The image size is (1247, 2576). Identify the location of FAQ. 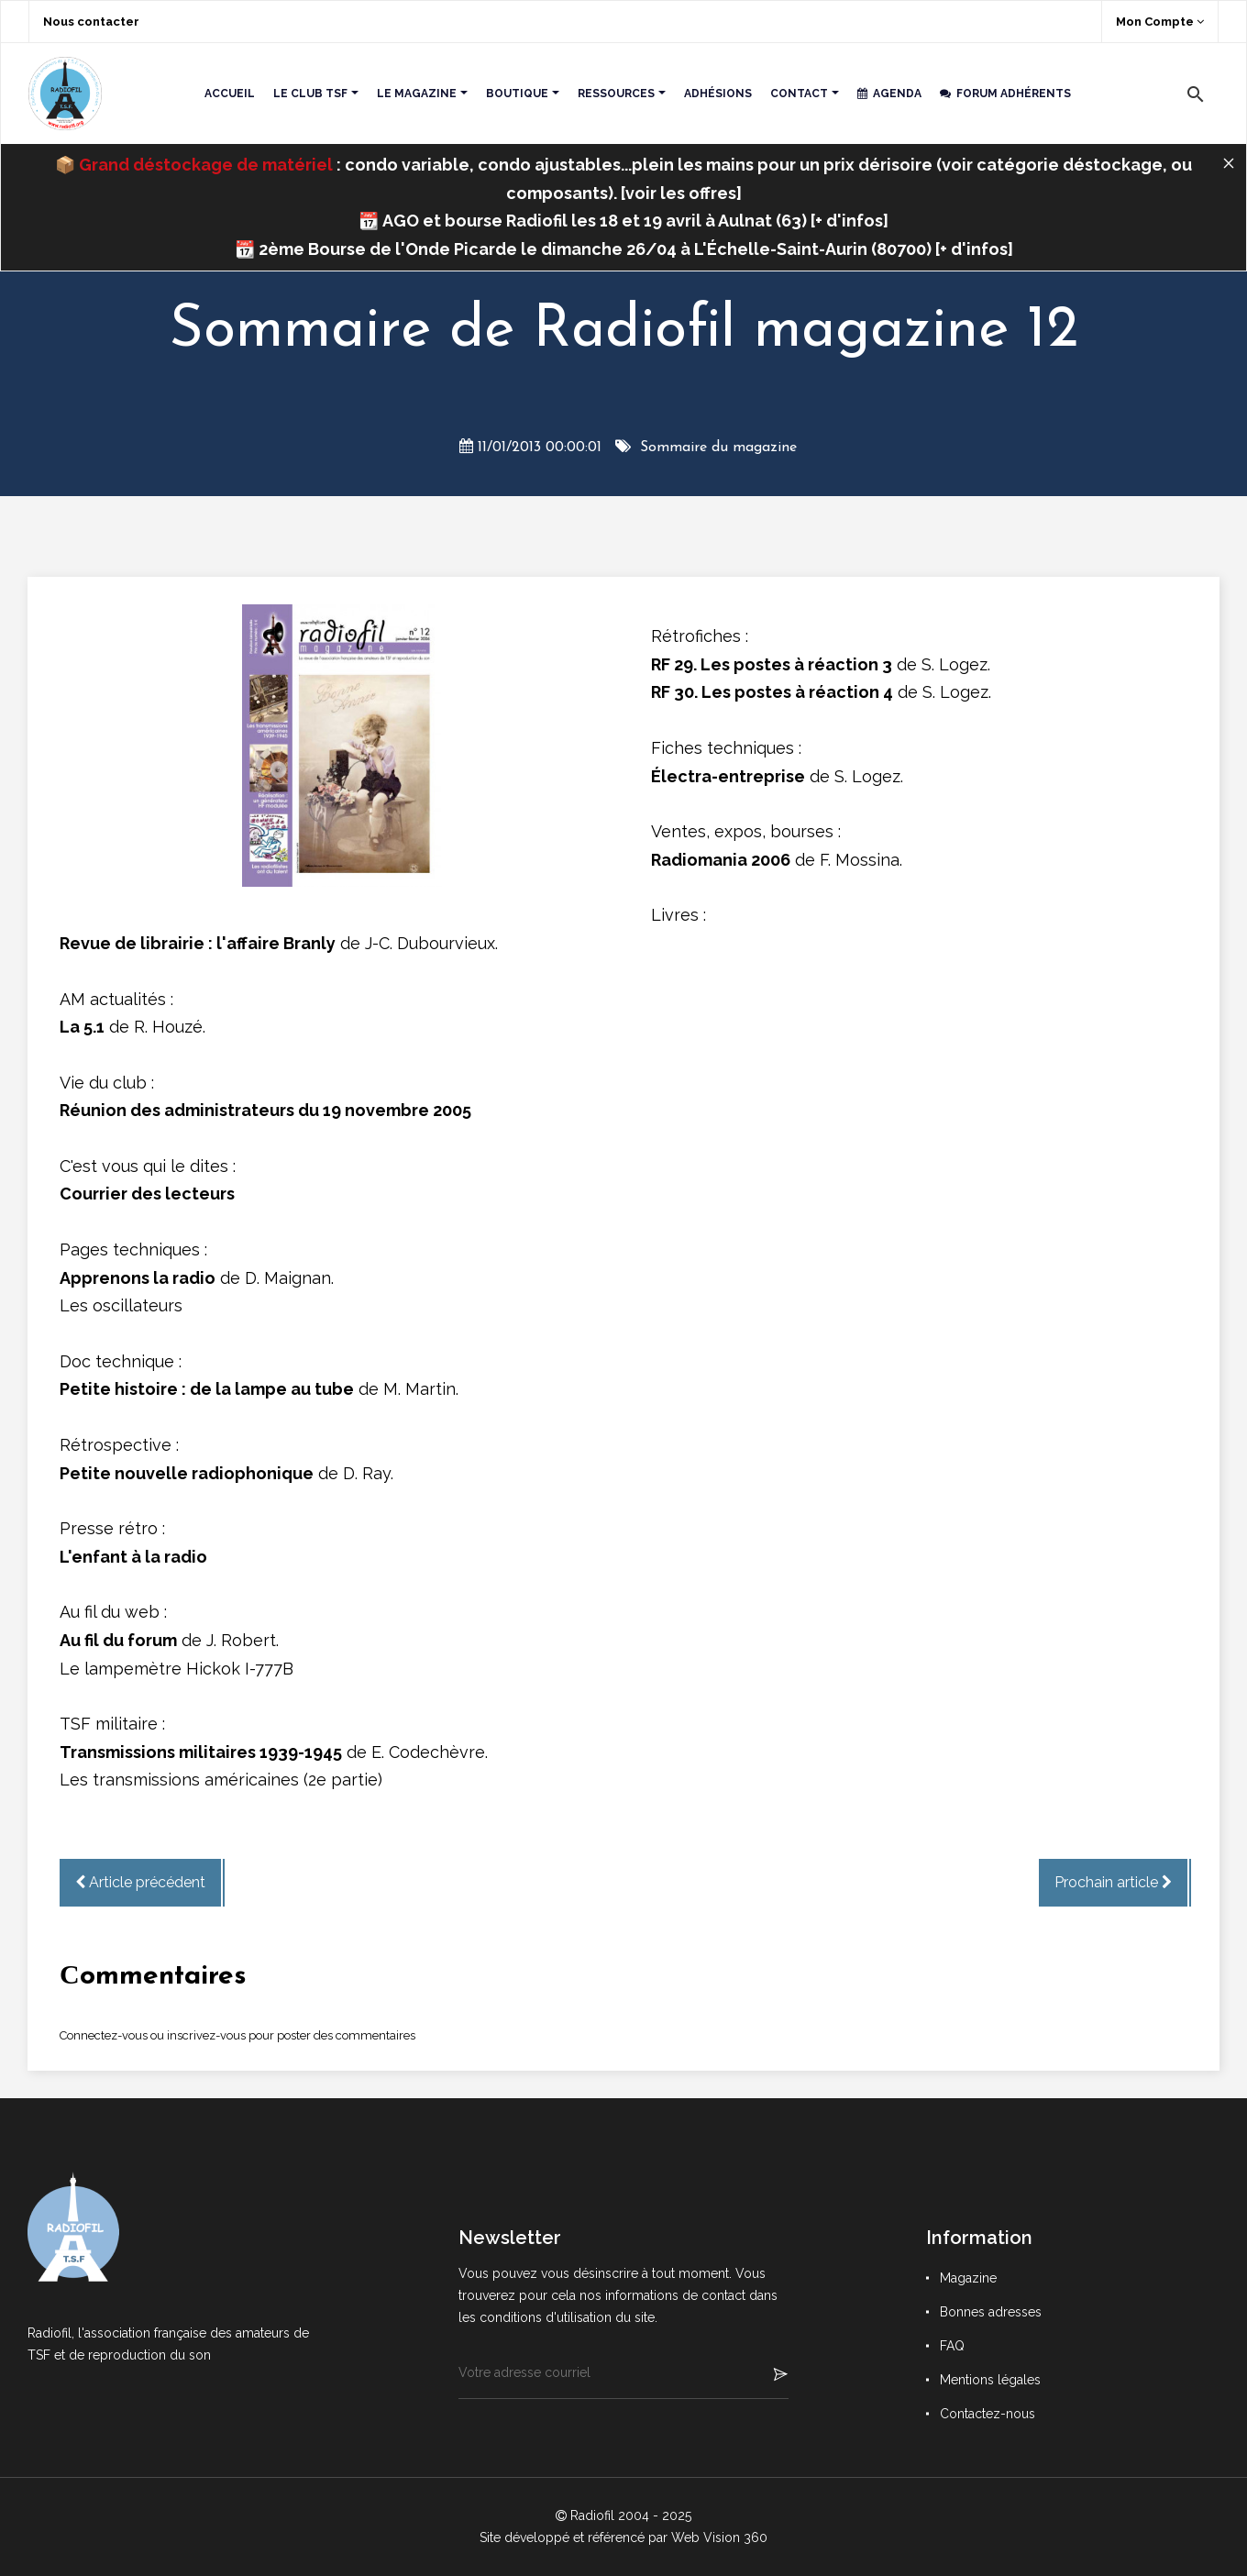
(952, 2345).